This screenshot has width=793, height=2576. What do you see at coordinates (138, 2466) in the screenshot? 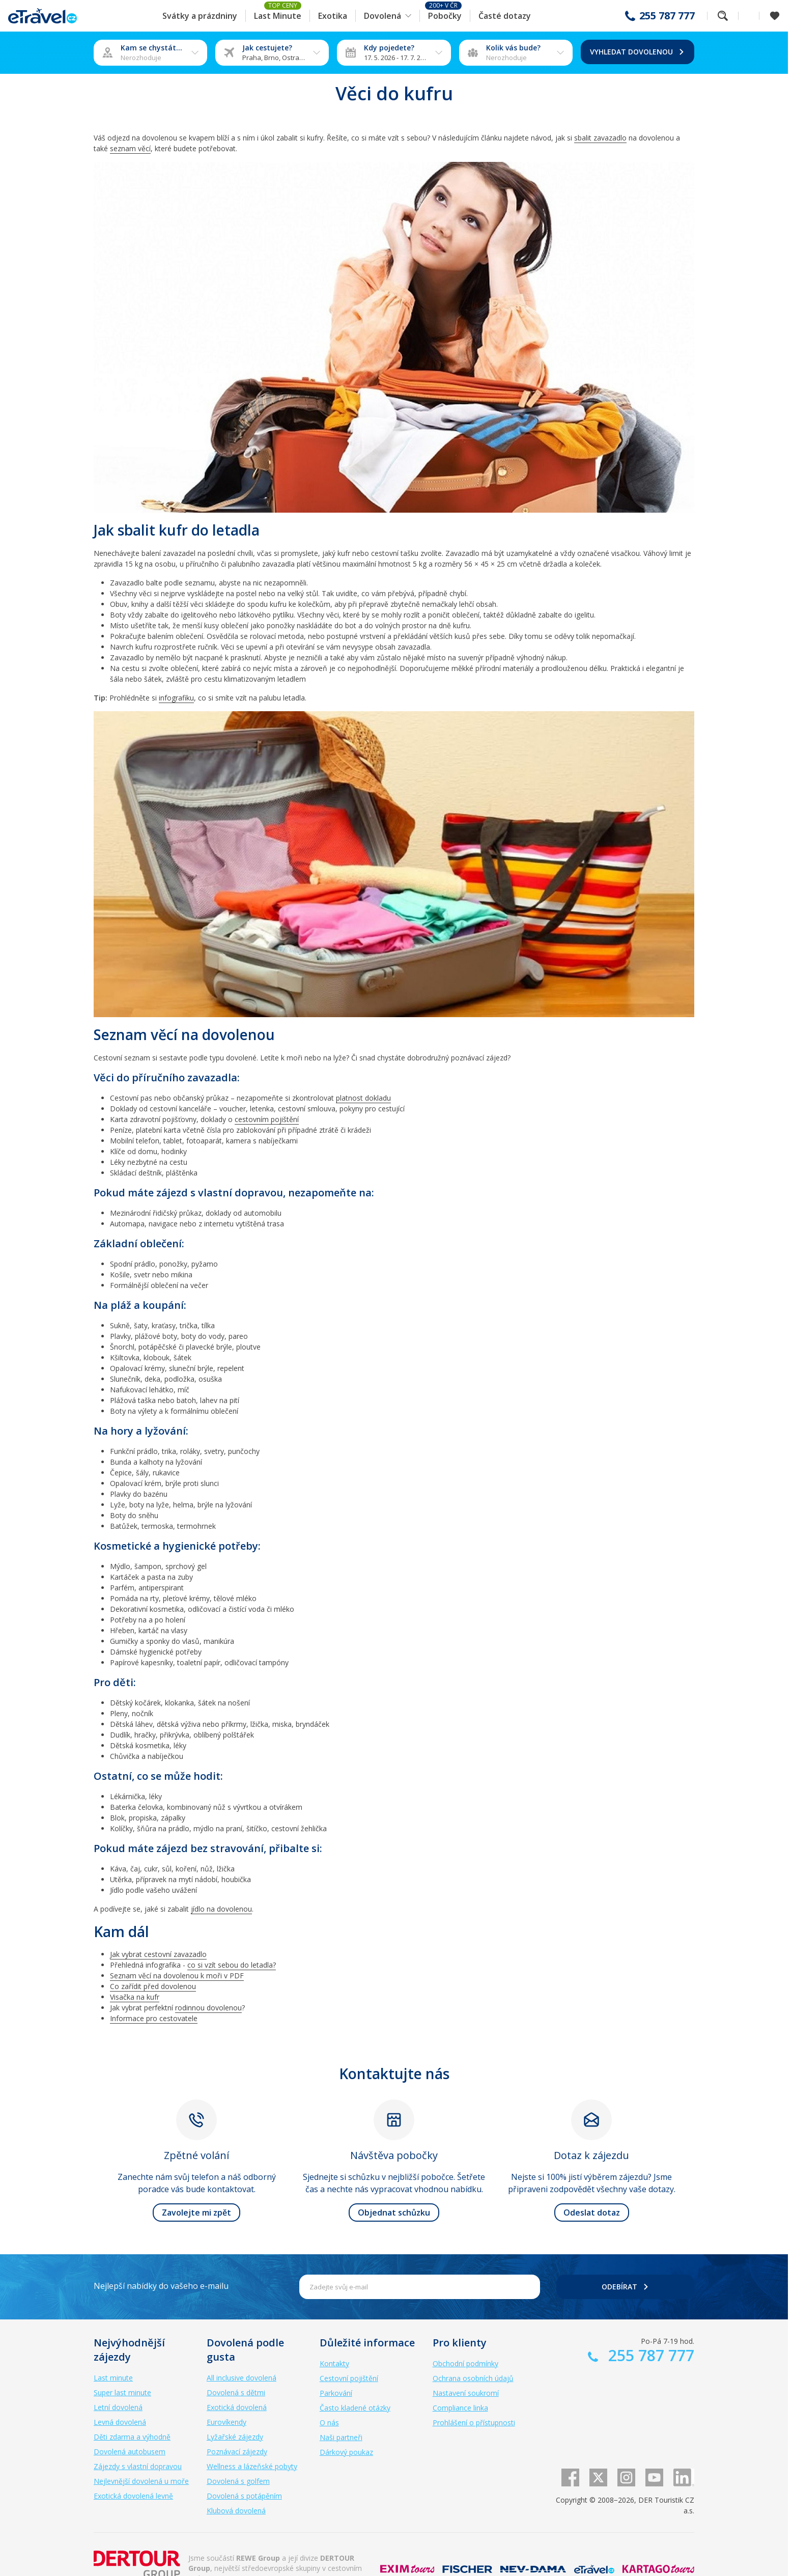
I see `Zájezdy s vlastní dopravou` at bounding box center [138, 2466].